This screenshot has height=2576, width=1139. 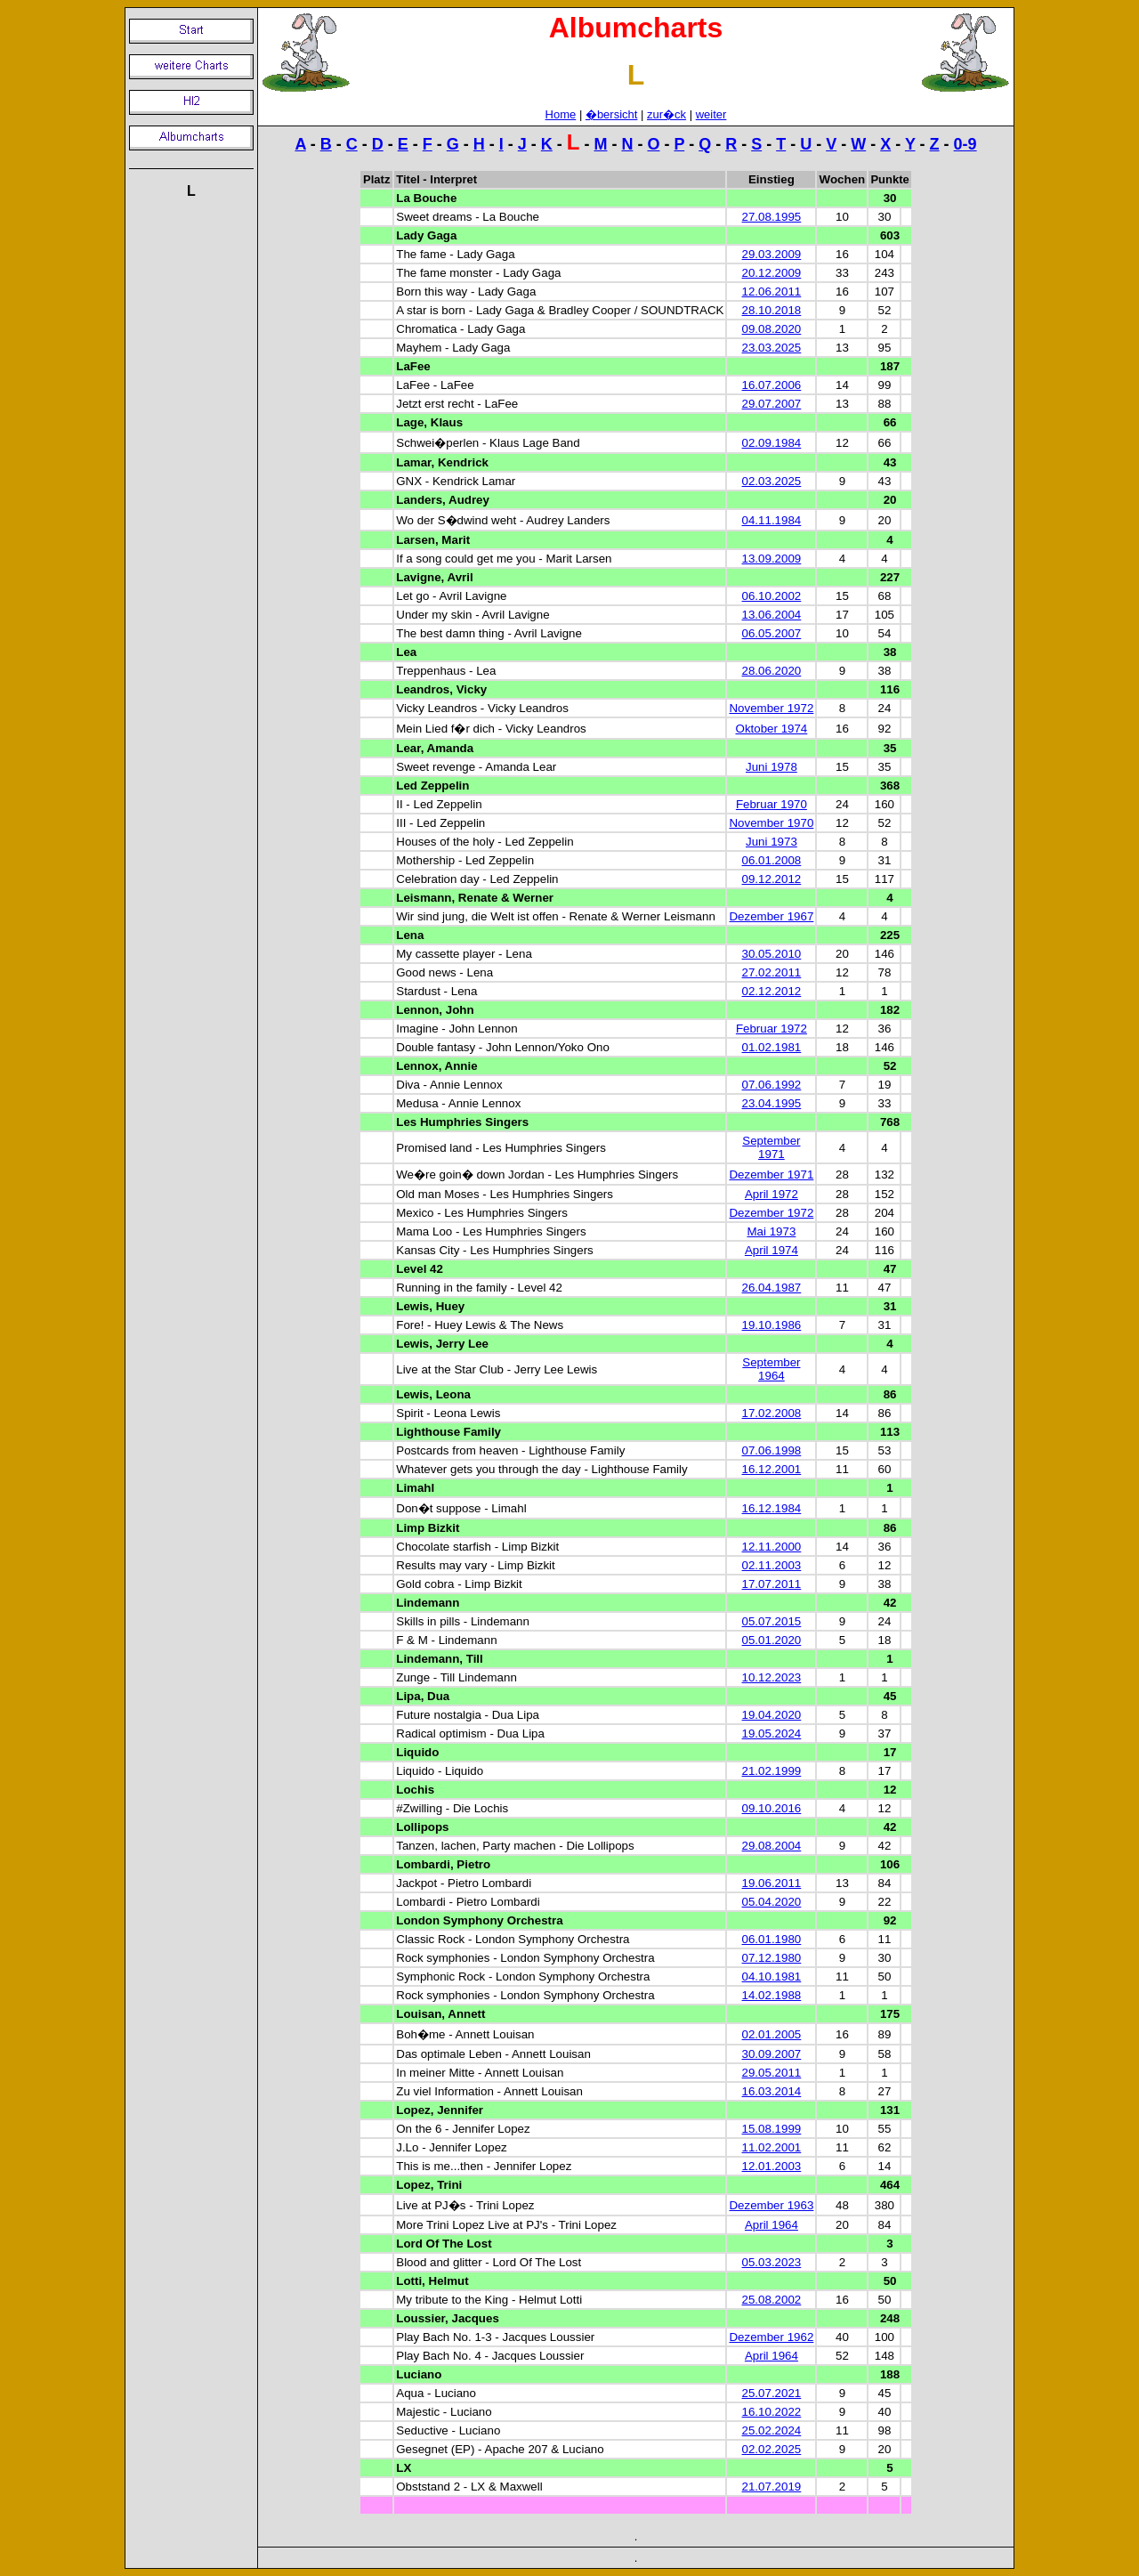 I want to click on 29.05.2011, so click(x=772, y=2072).